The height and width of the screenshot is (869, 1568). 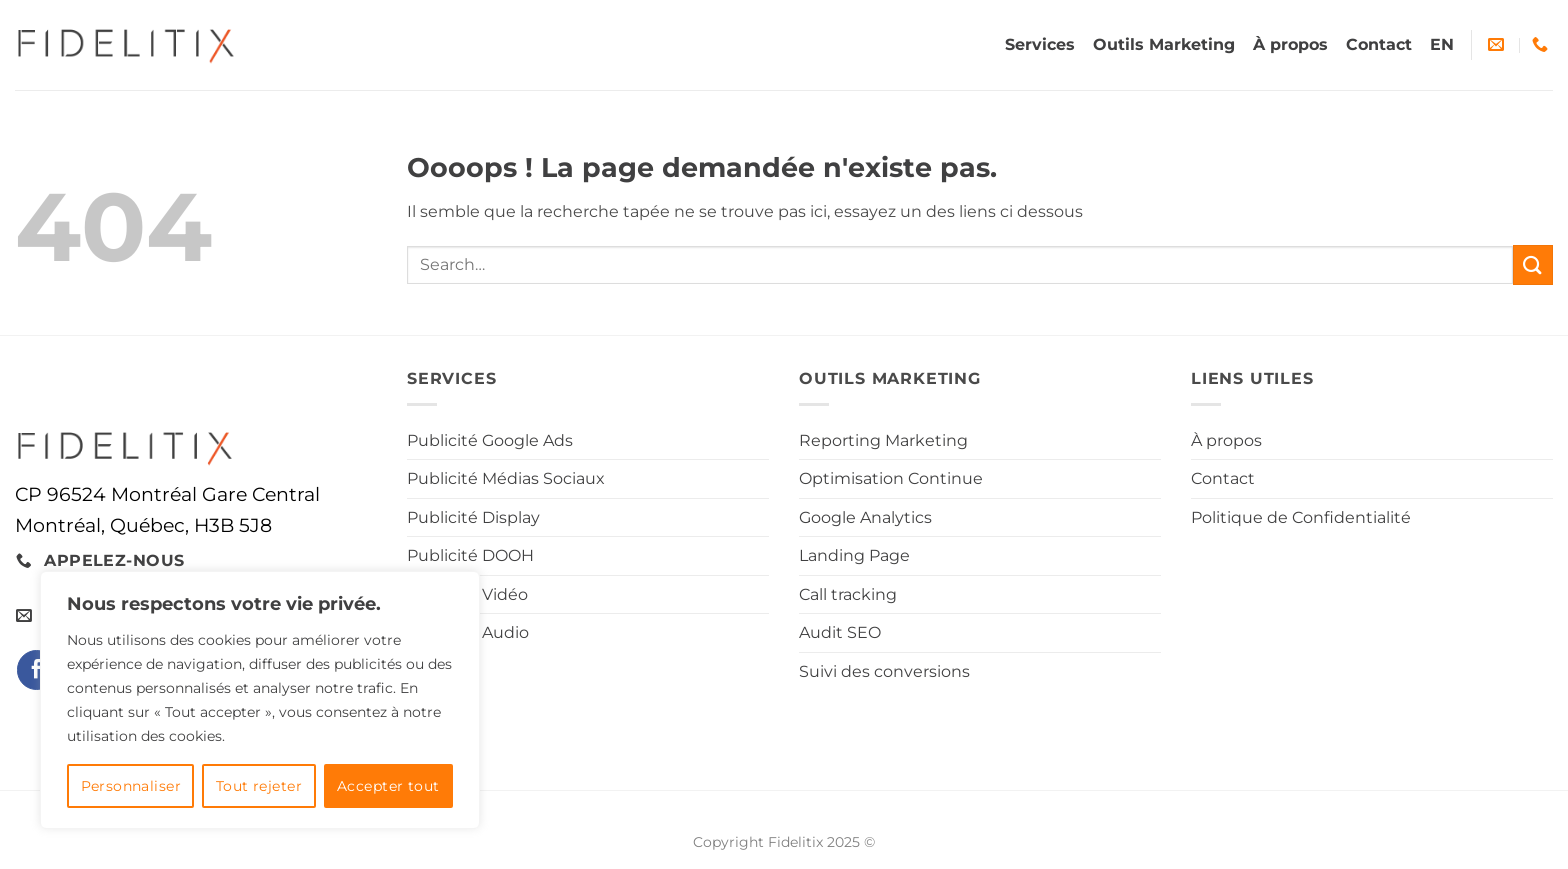 I want to click on À propos, so click(x=1290, y=44).